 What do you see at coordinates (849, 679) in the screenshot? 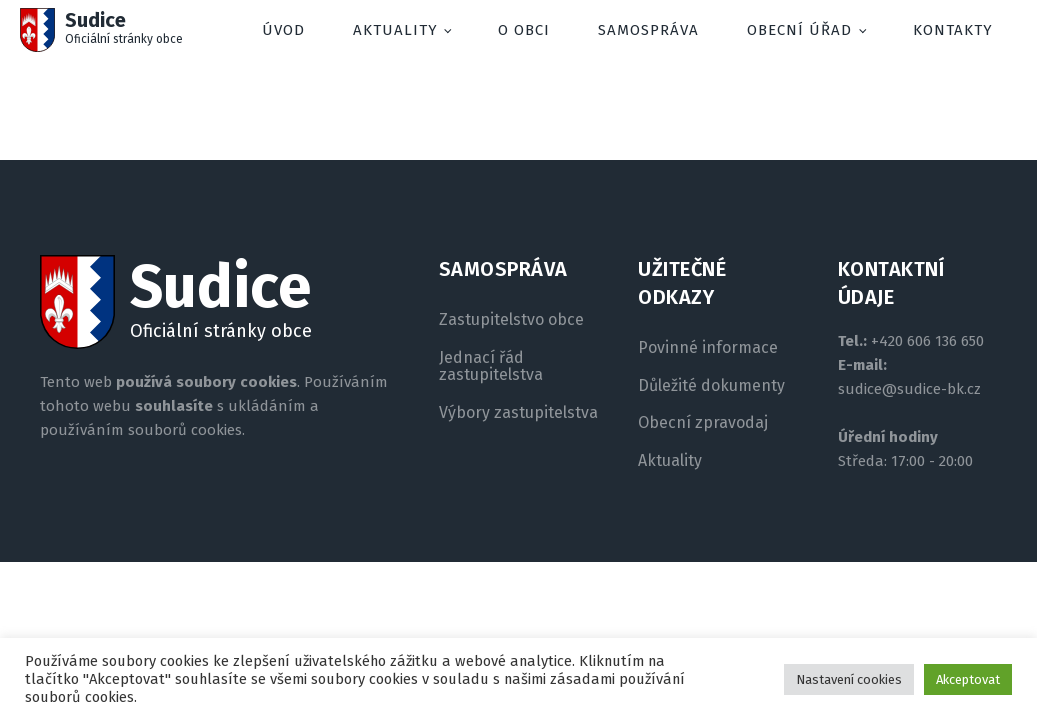
I see `Nastavení cookies [button]` at bounding box center [849, 679].